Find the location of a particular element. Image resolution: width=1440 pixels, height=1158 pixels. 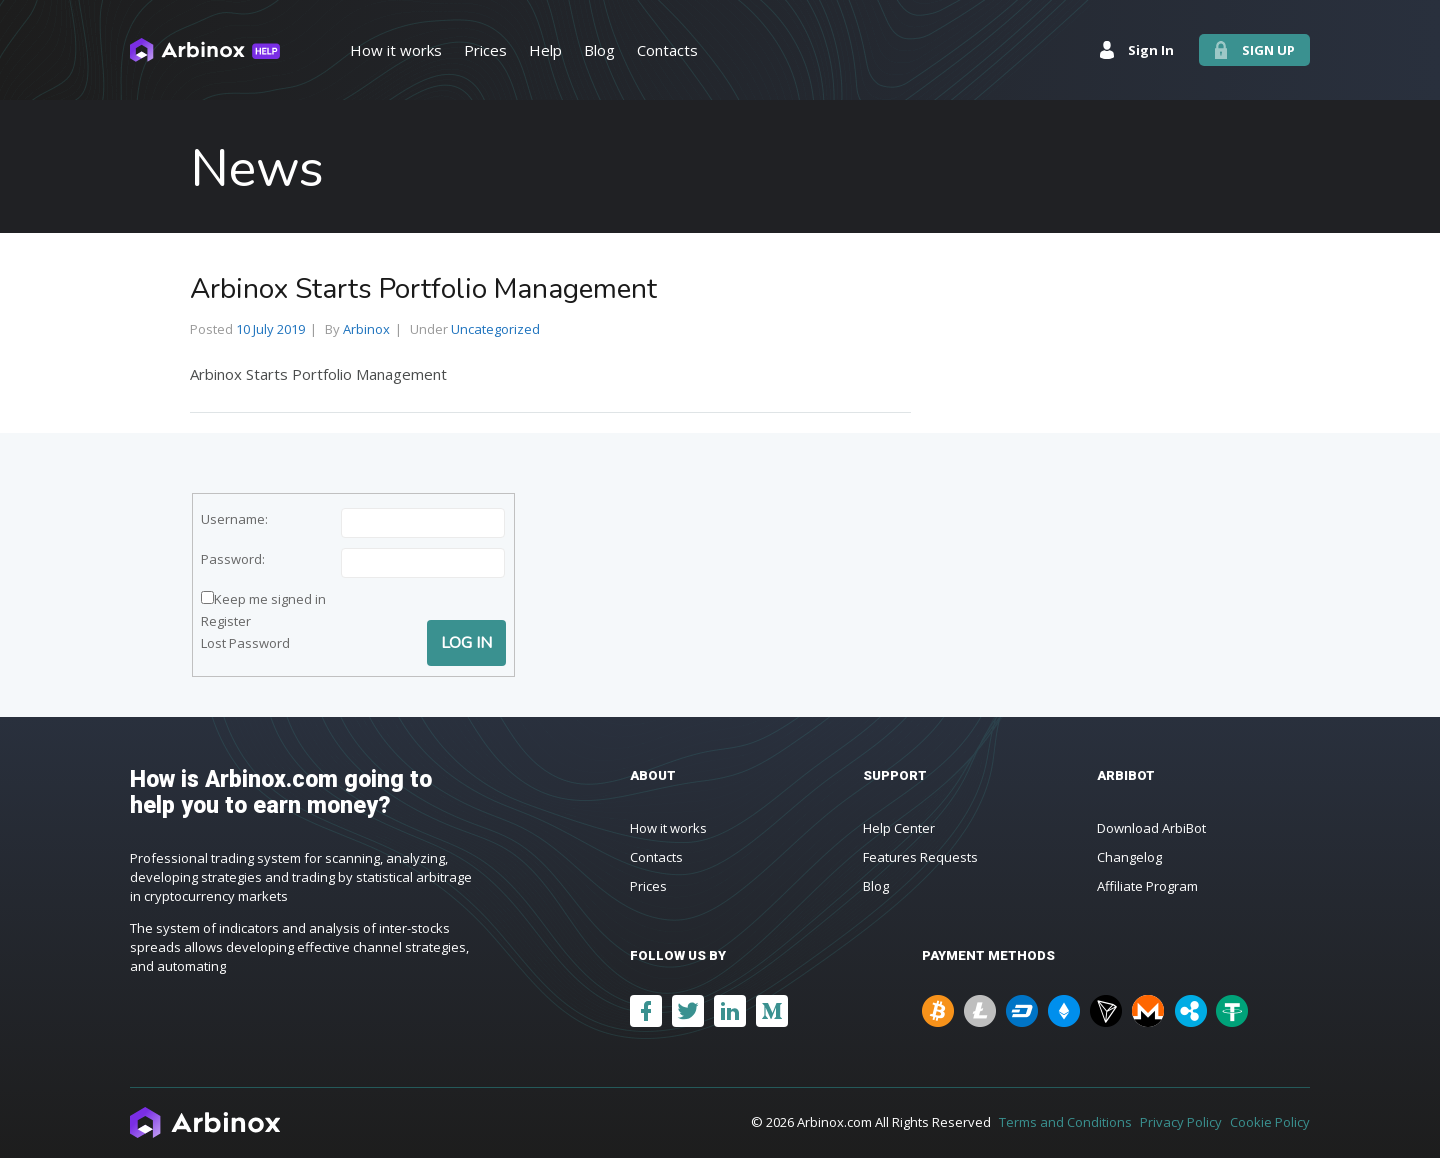

Features Requests is located at coordinates (920, 857).